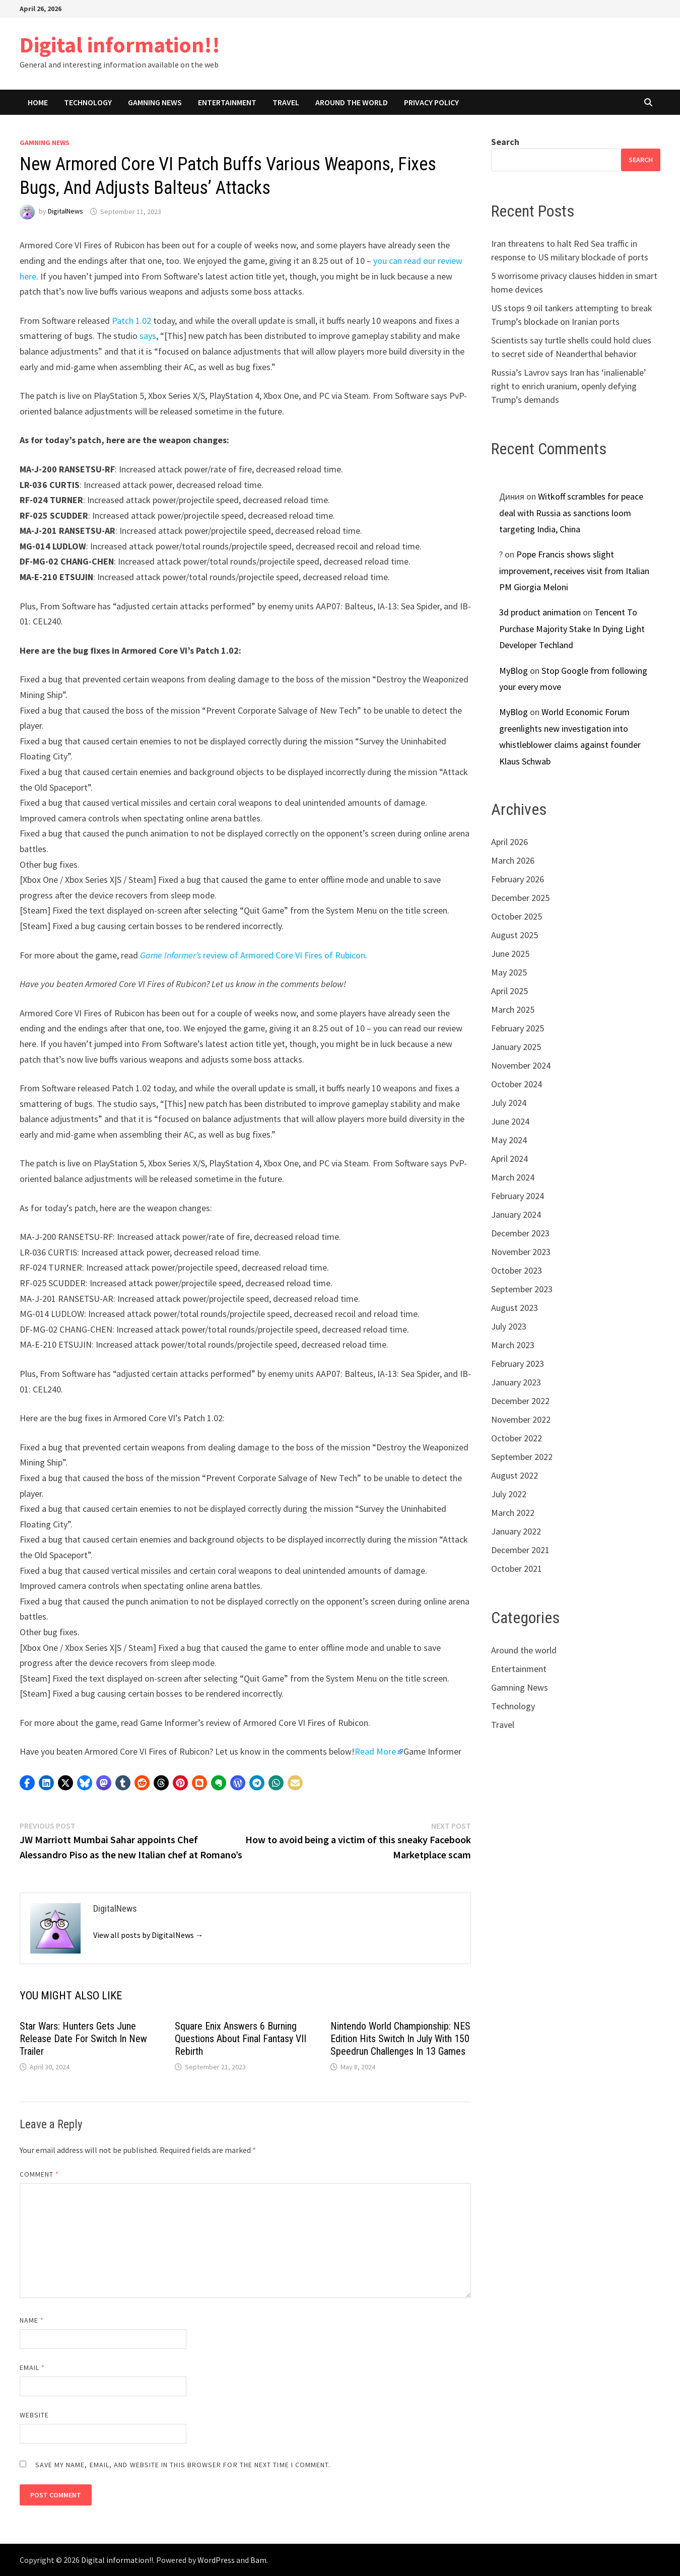 Image resolution: width=680 pixels, height=2576 pixels. Describe the element at coordinates (512, 860) in the screenshot. I see `March 2026` at that location.